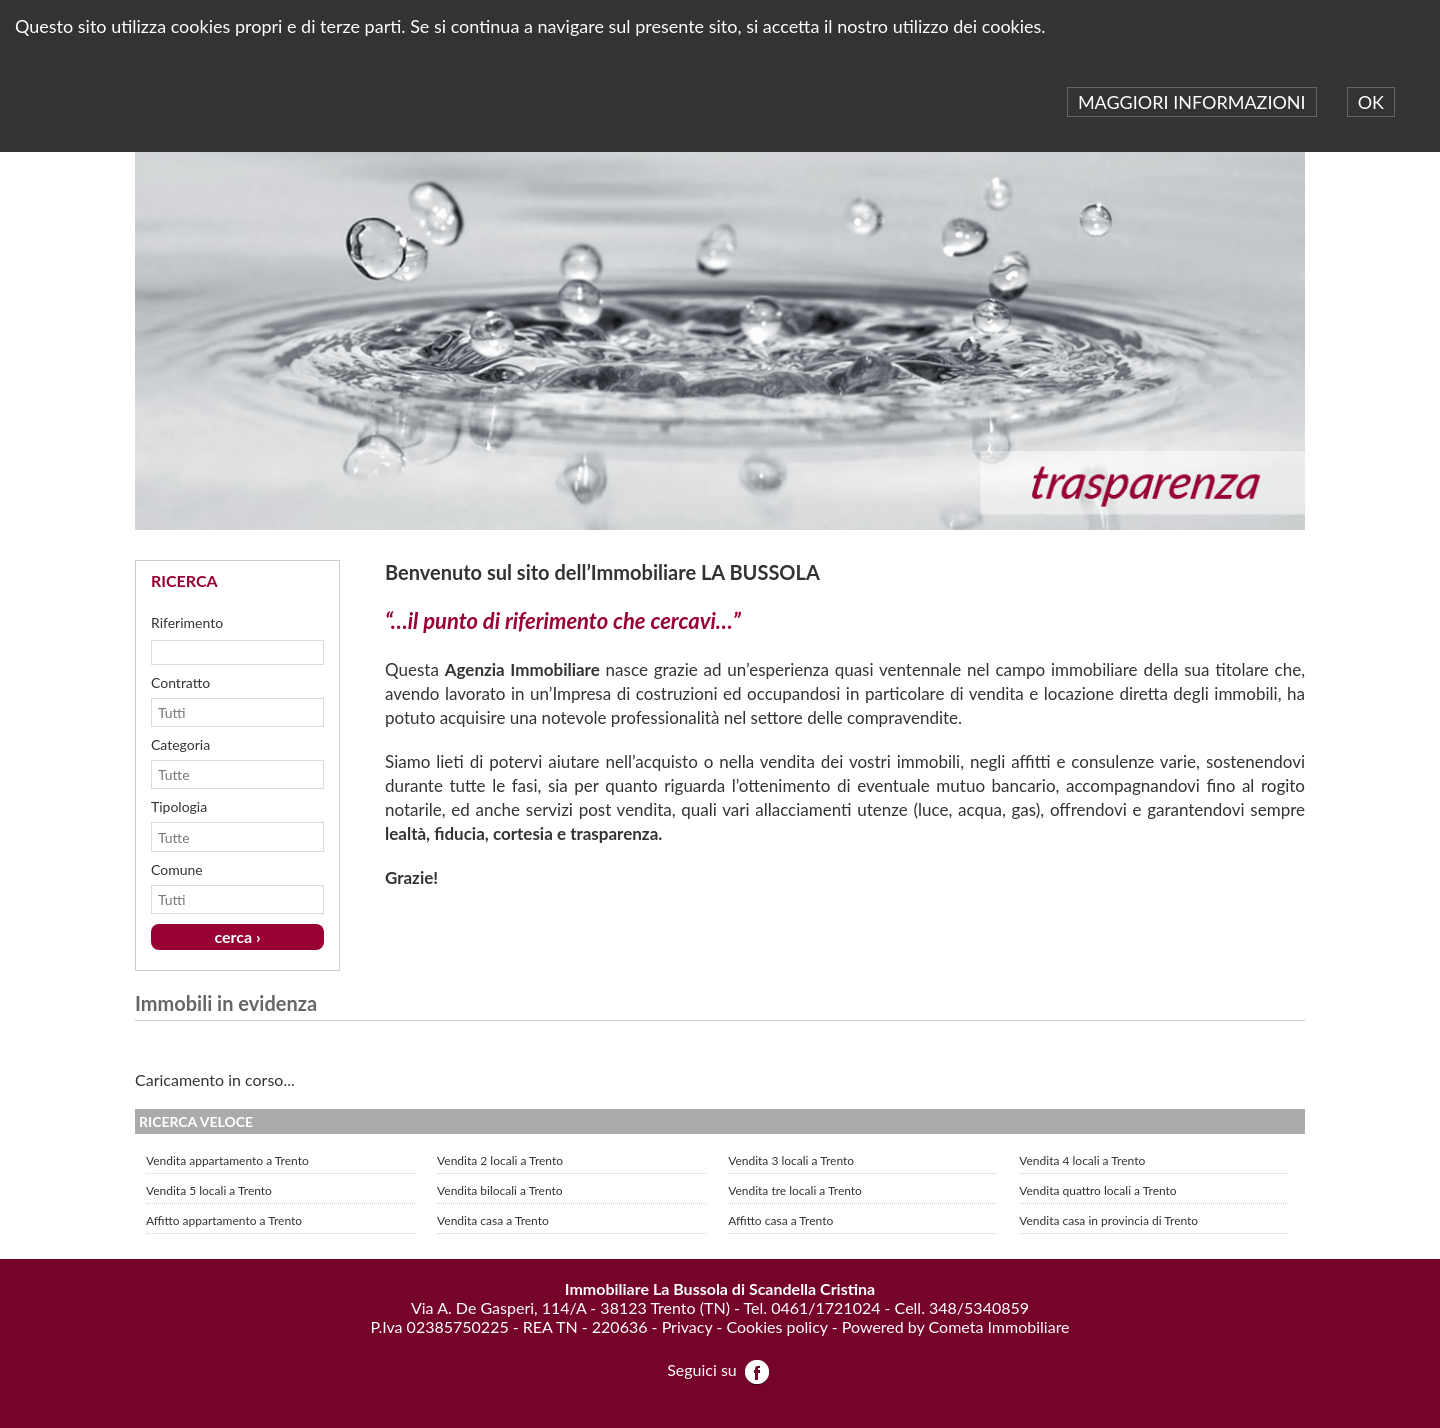  I want to click on Vendita 2 locali a Trento, so click(500, 1160).